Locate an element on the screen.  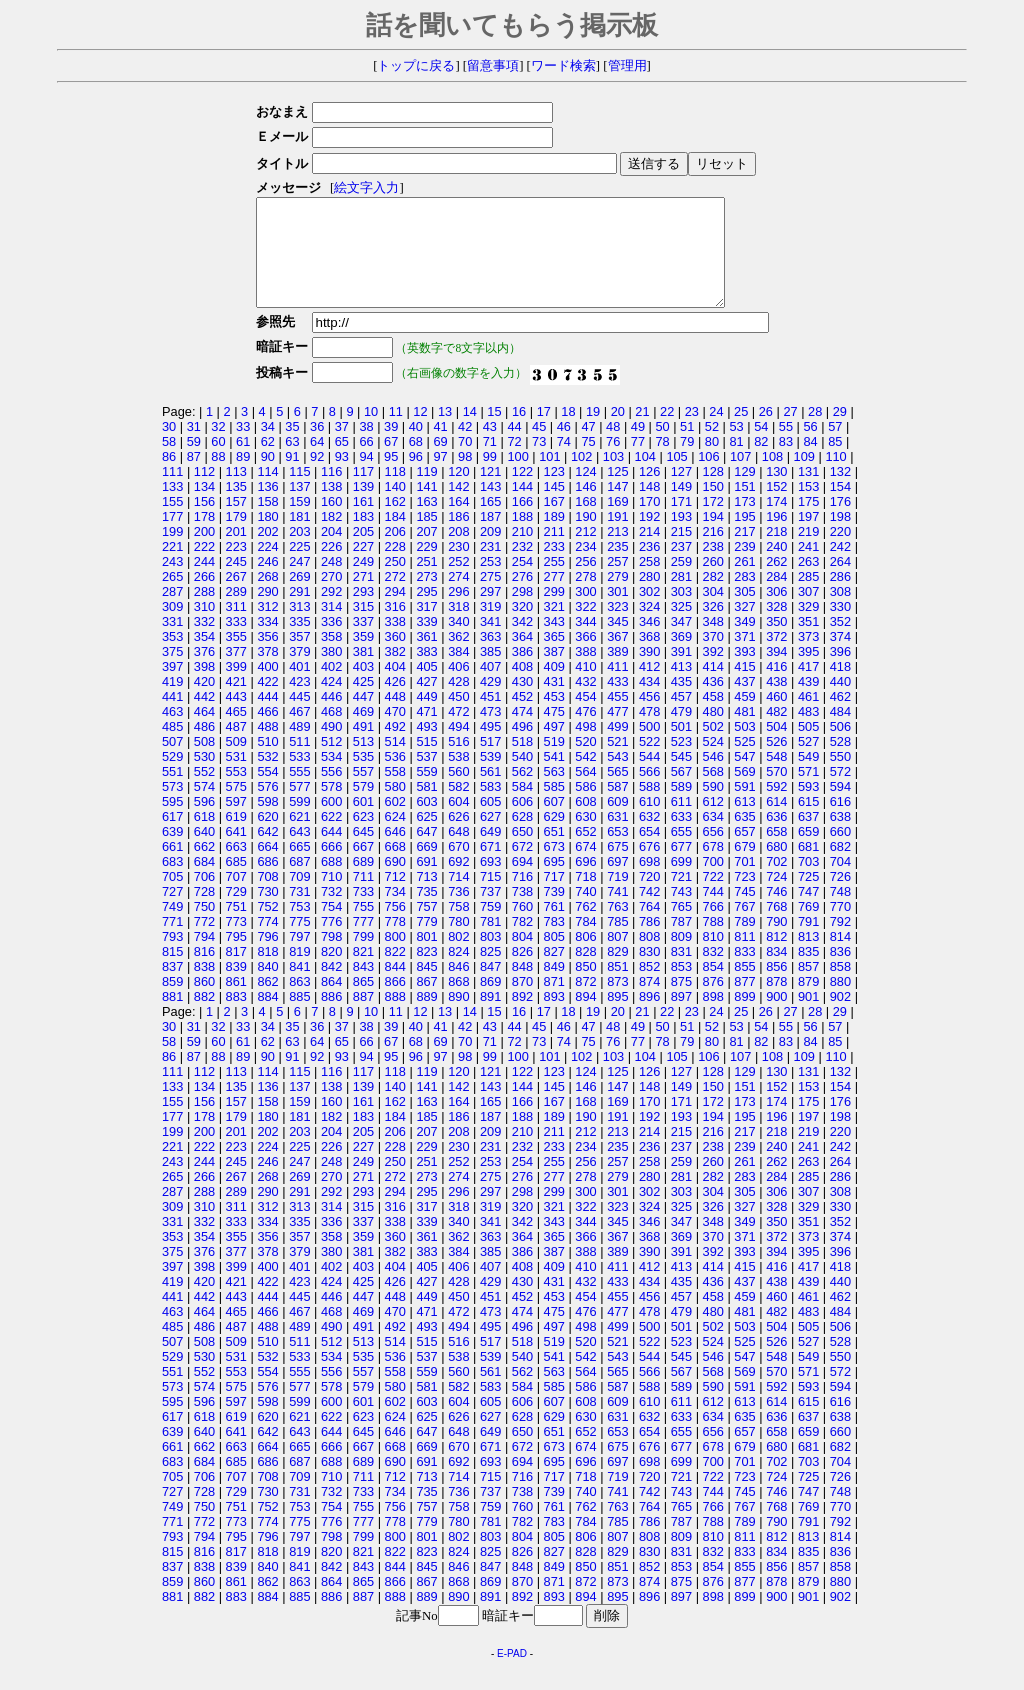
402 is located at coordinates (331, 687).